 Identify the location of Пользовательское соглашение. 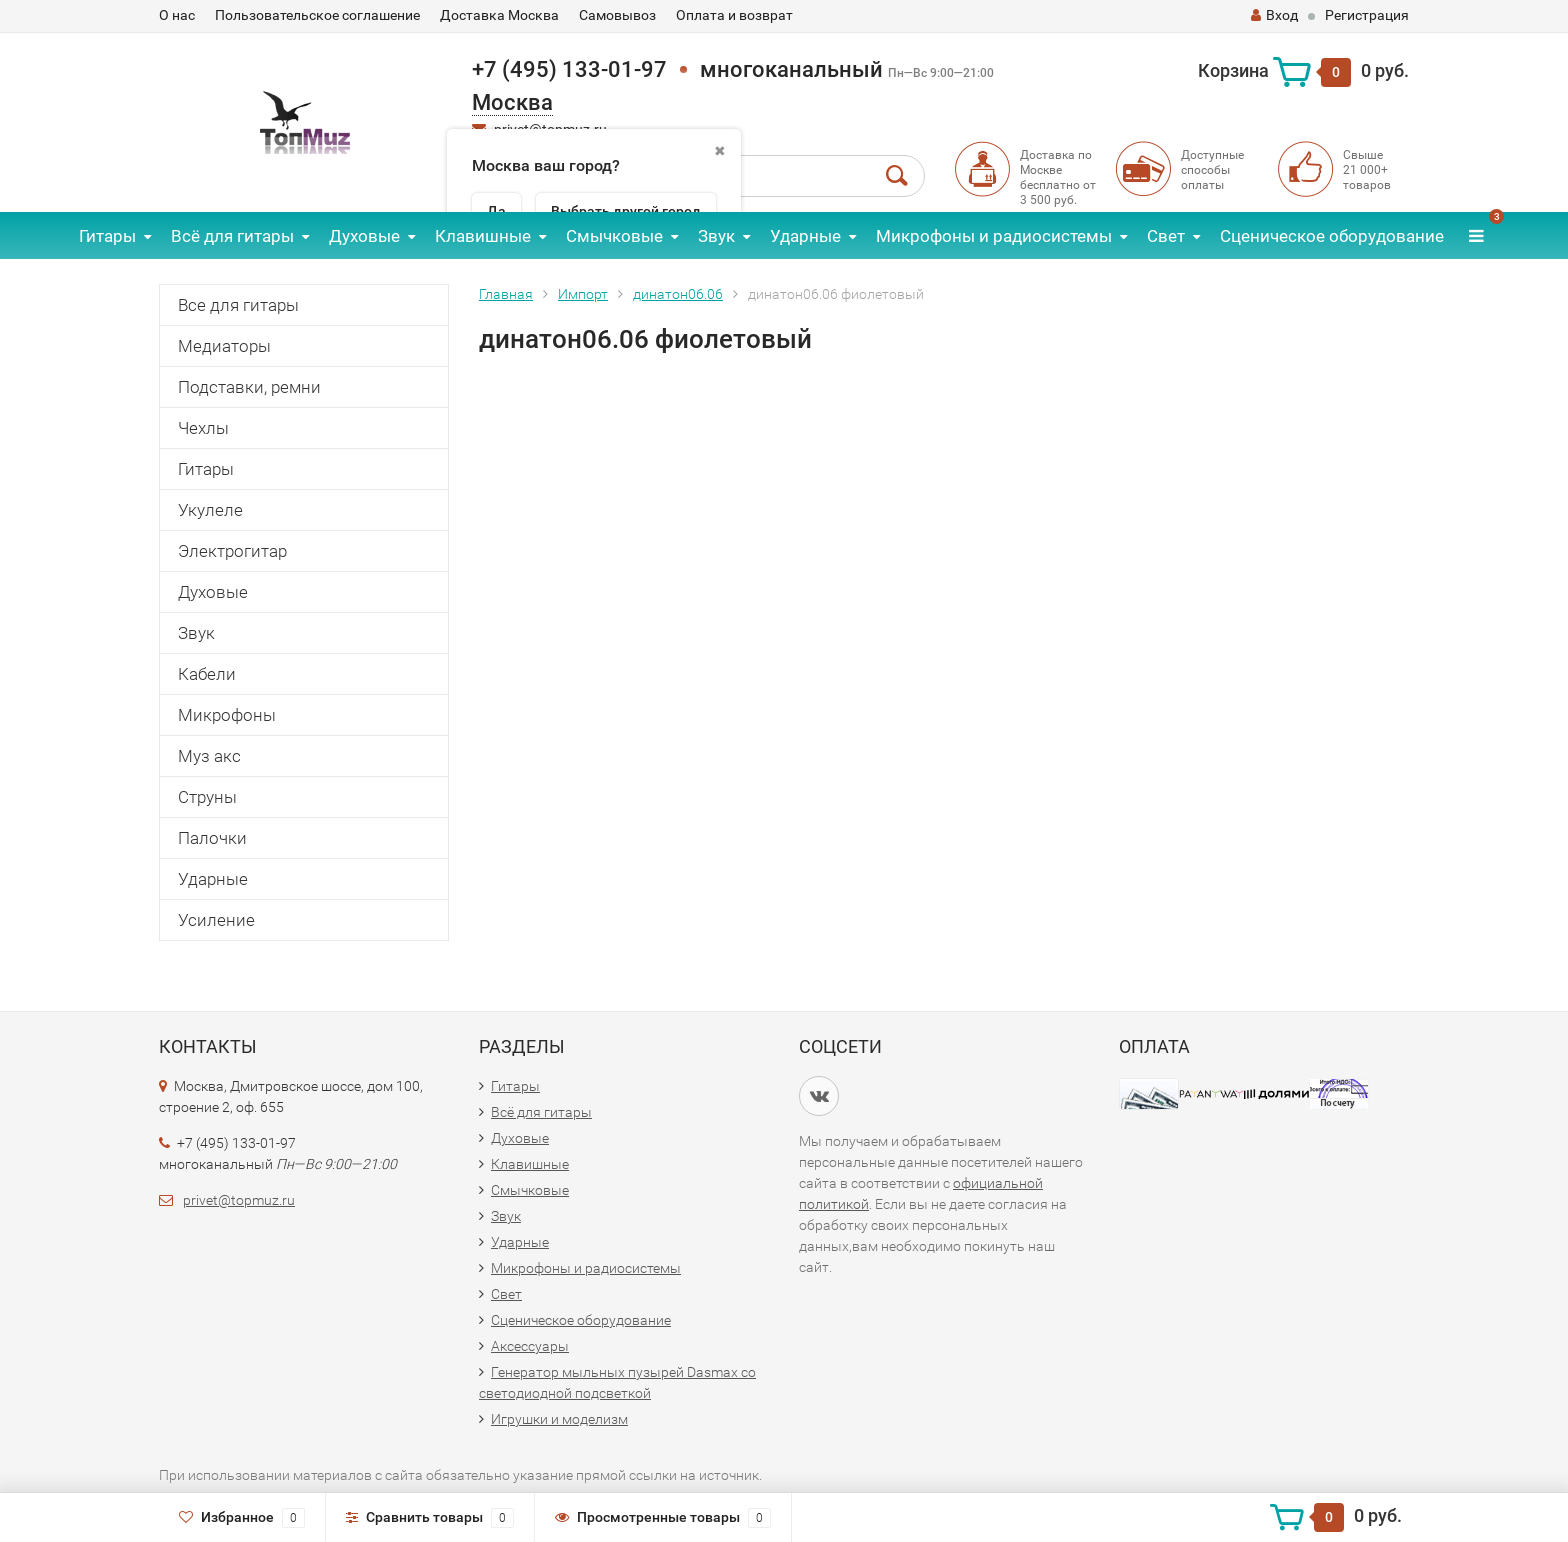
(317, 15).